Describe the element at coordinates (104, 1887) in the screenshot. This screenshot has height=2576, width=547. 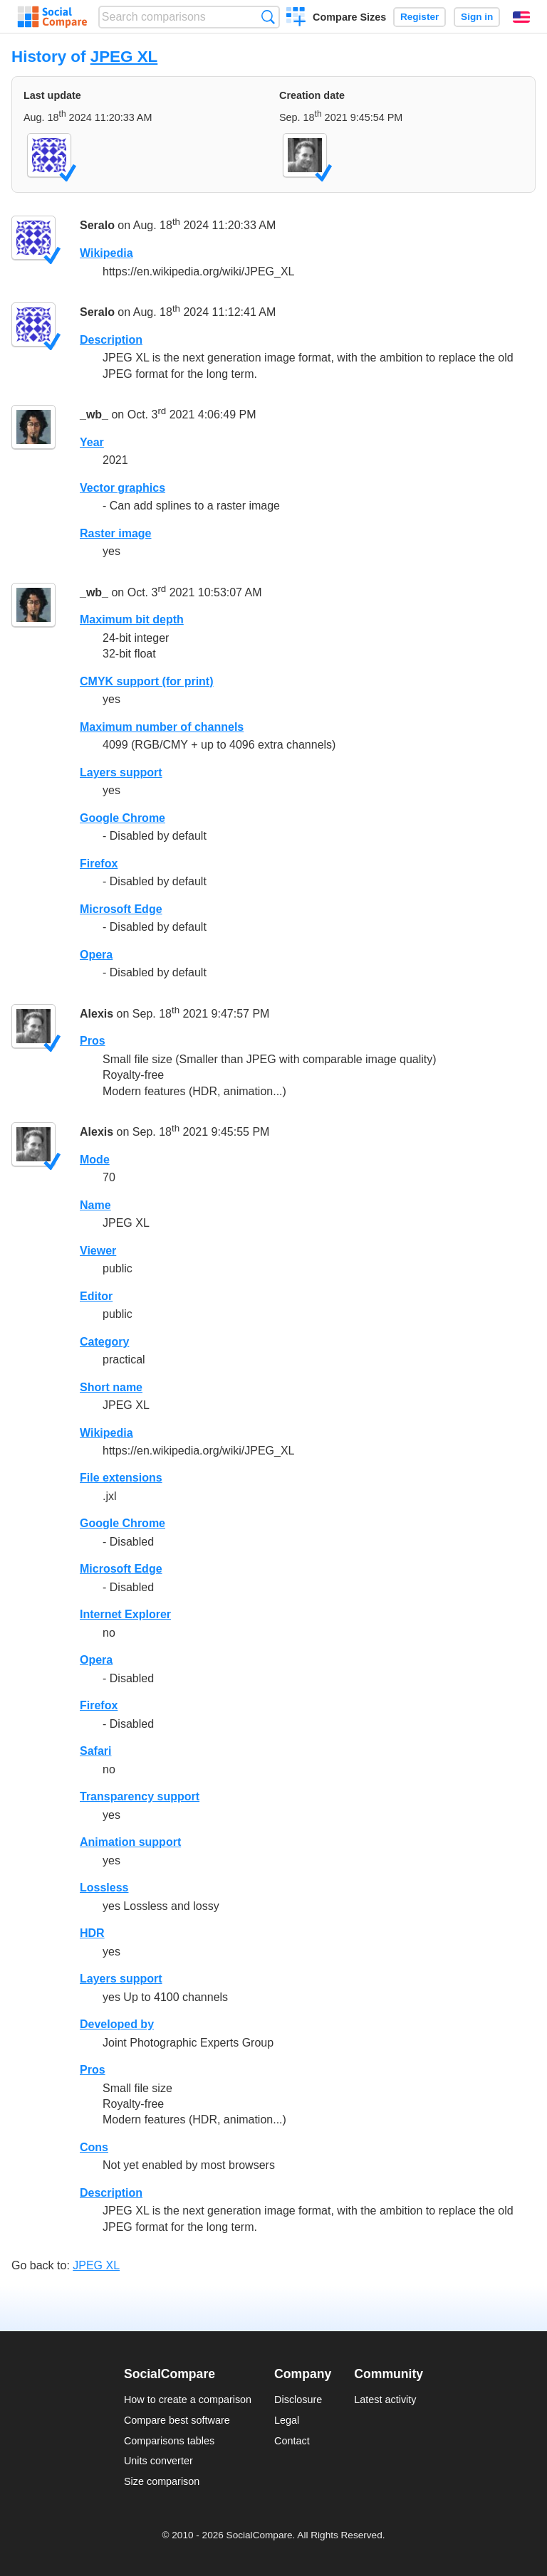
I see `Lossless` at that location.